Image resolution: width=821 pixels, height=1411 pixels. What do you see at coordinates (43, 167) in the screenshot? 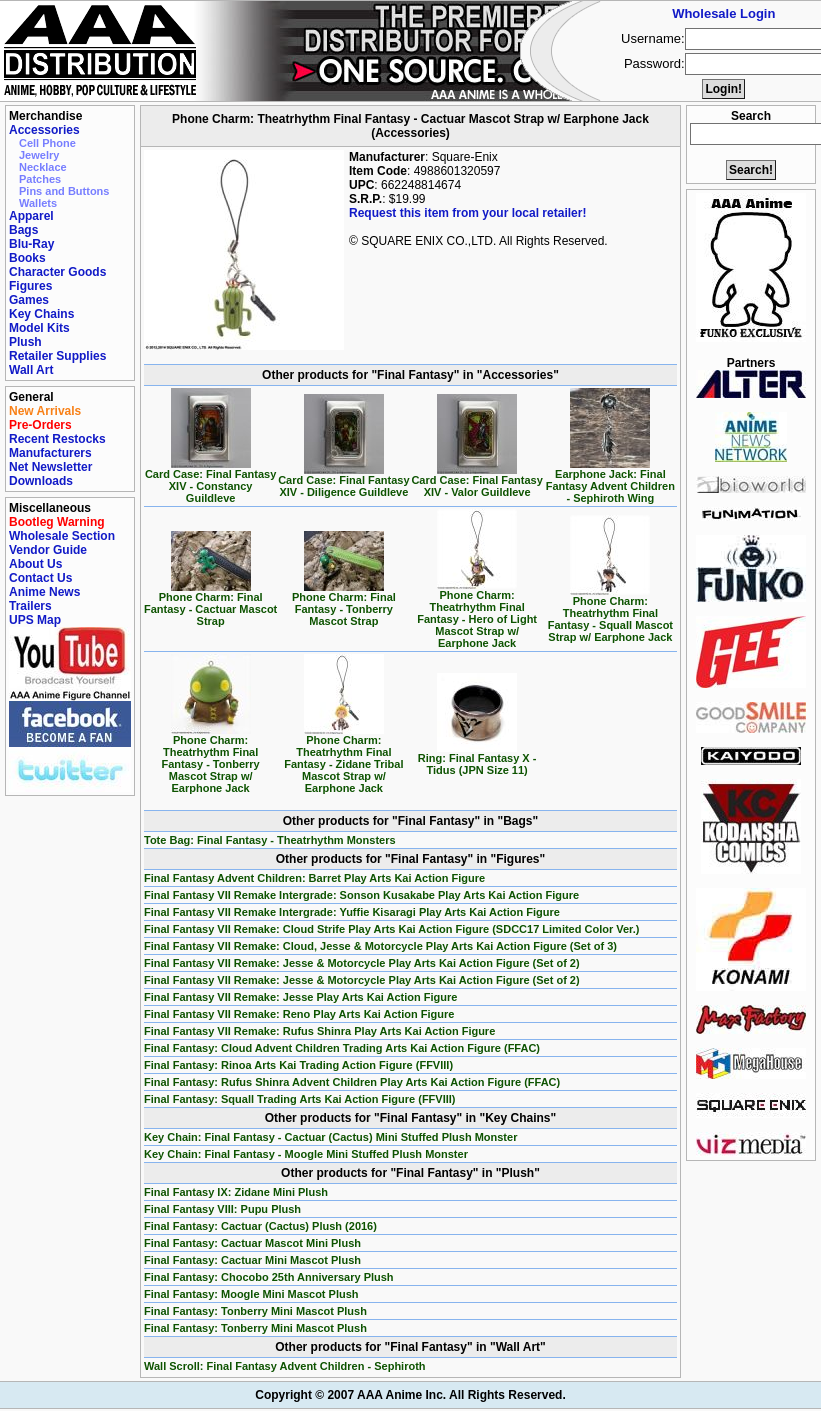
I see `Necklace` at bounding box center [43, 167].